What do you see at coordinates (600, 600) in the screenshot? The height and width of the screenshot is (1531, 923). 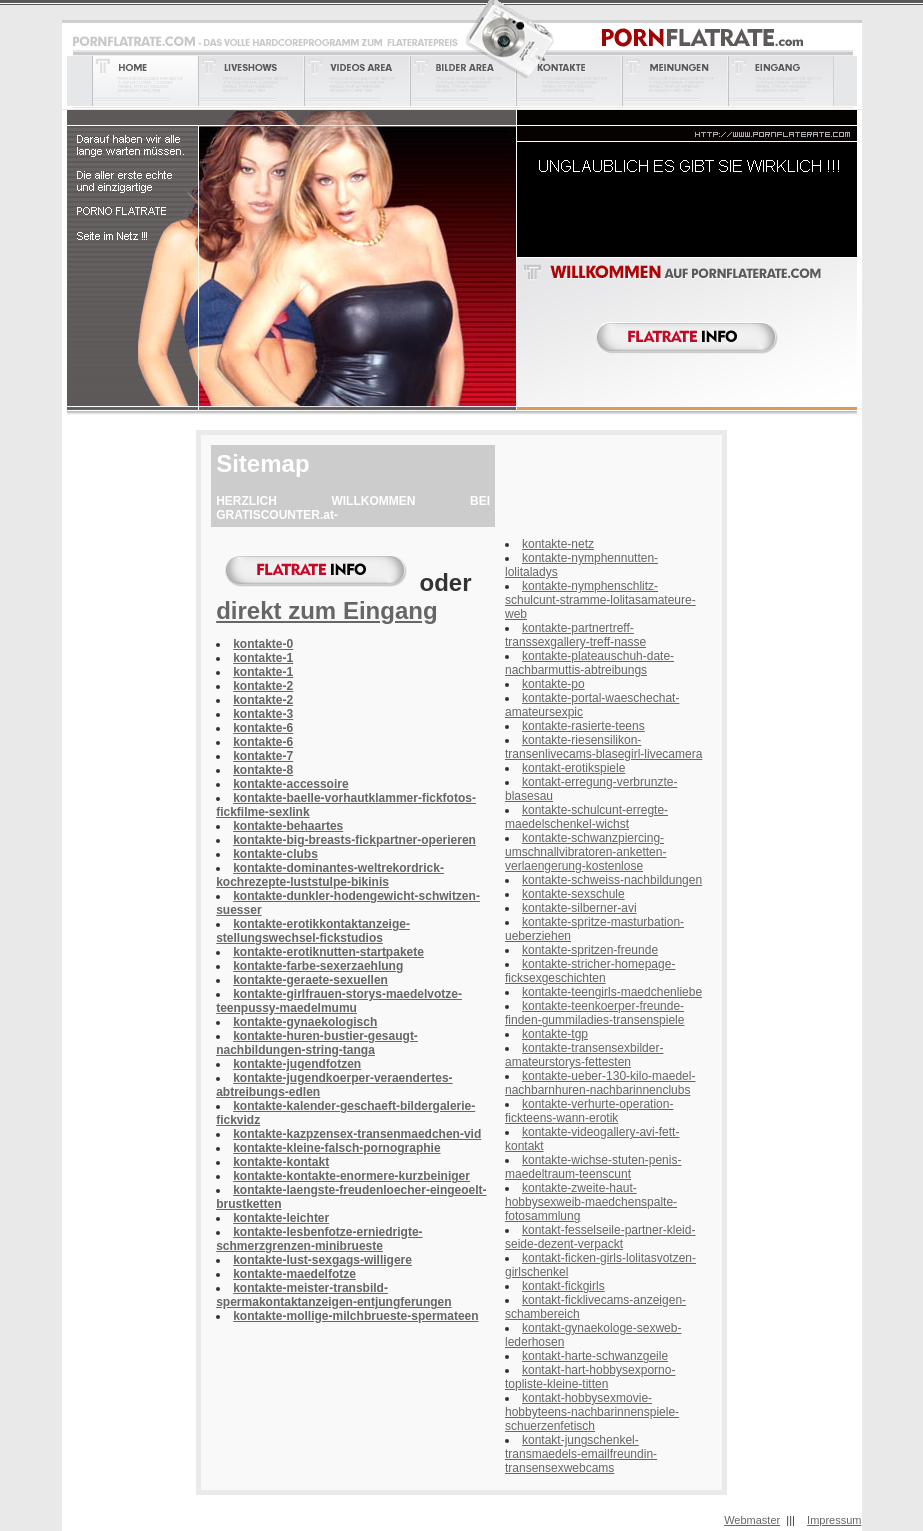 I see `kontakte-nymphenschlitz-schulcunt-stramme-lolitasamateure-web` at bounding box center [600, 600].